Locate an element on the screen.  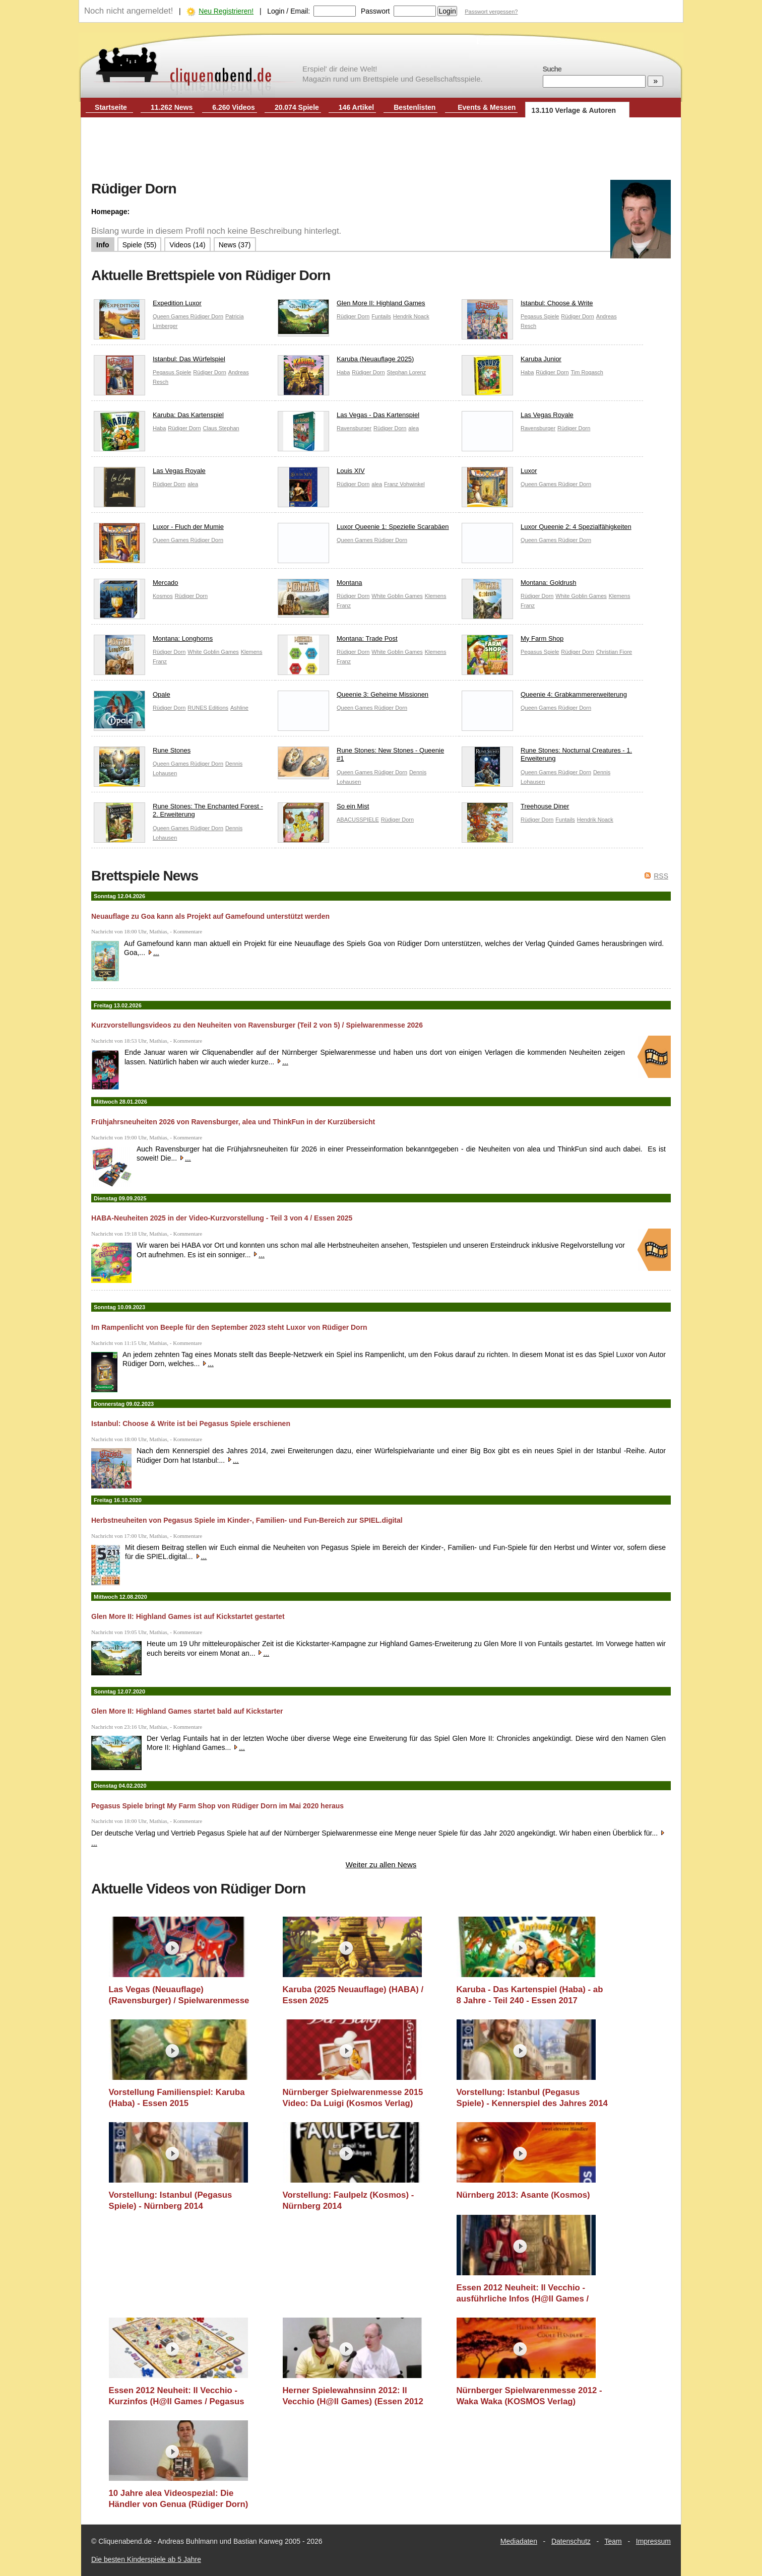
146 Artikel is located at coordinates (356, 107).